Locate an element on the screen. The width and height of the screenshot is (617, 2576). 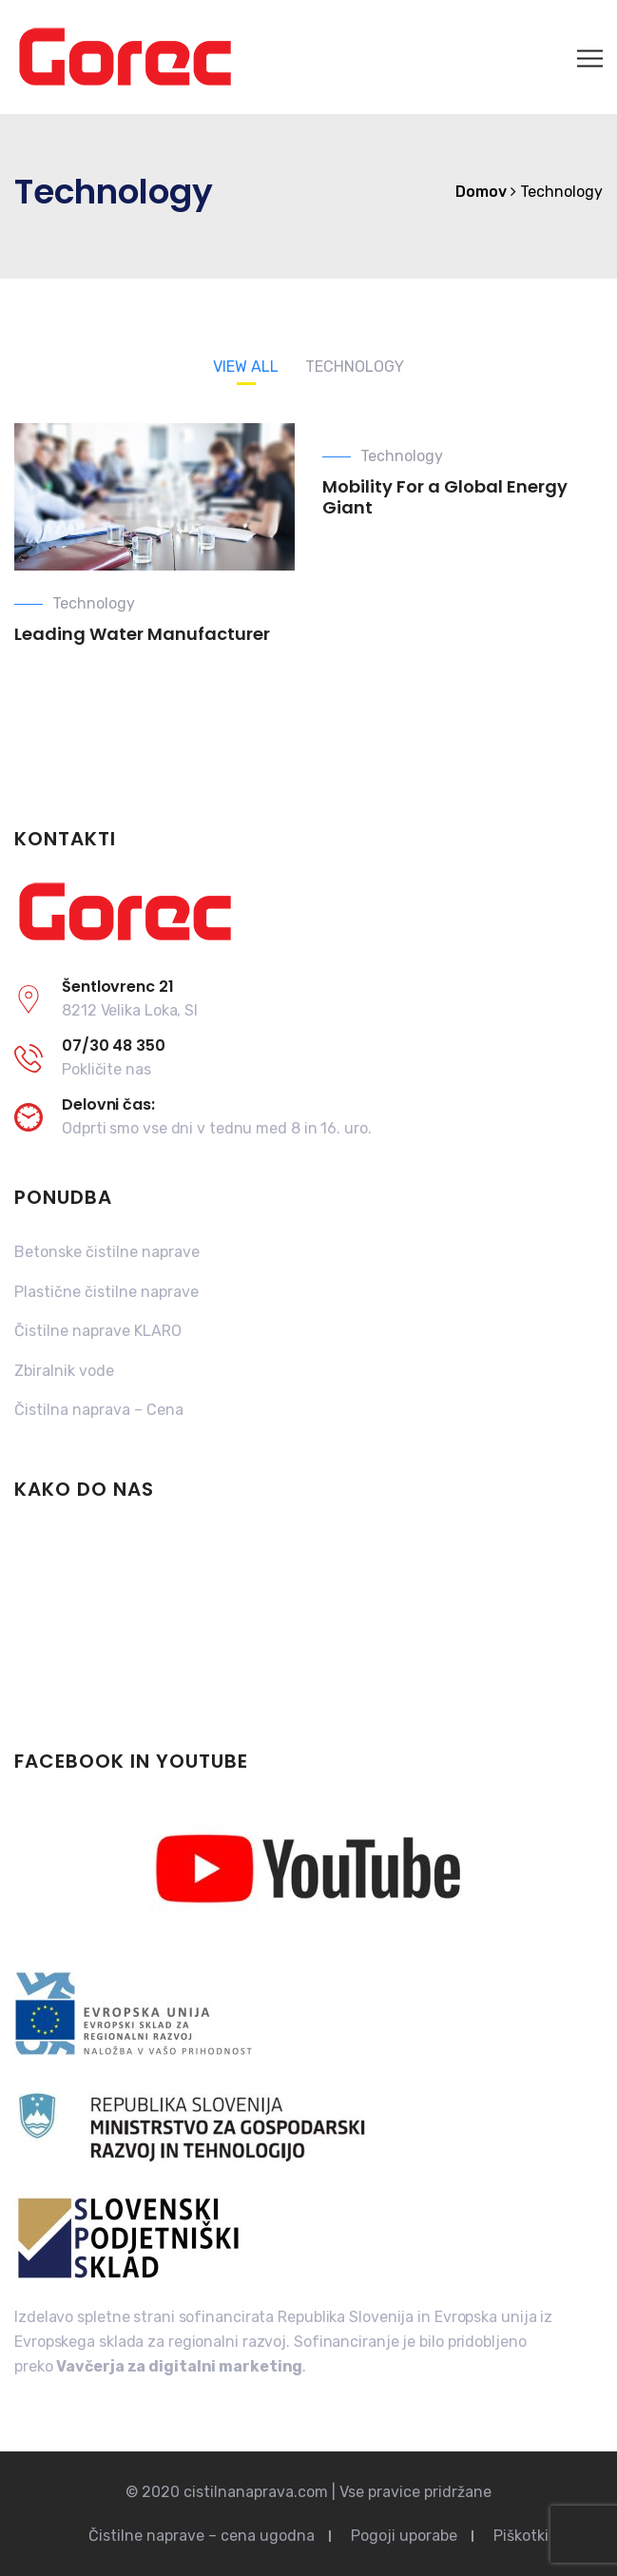
Leading Water Manufacturer is located at coordinates (142, 634).